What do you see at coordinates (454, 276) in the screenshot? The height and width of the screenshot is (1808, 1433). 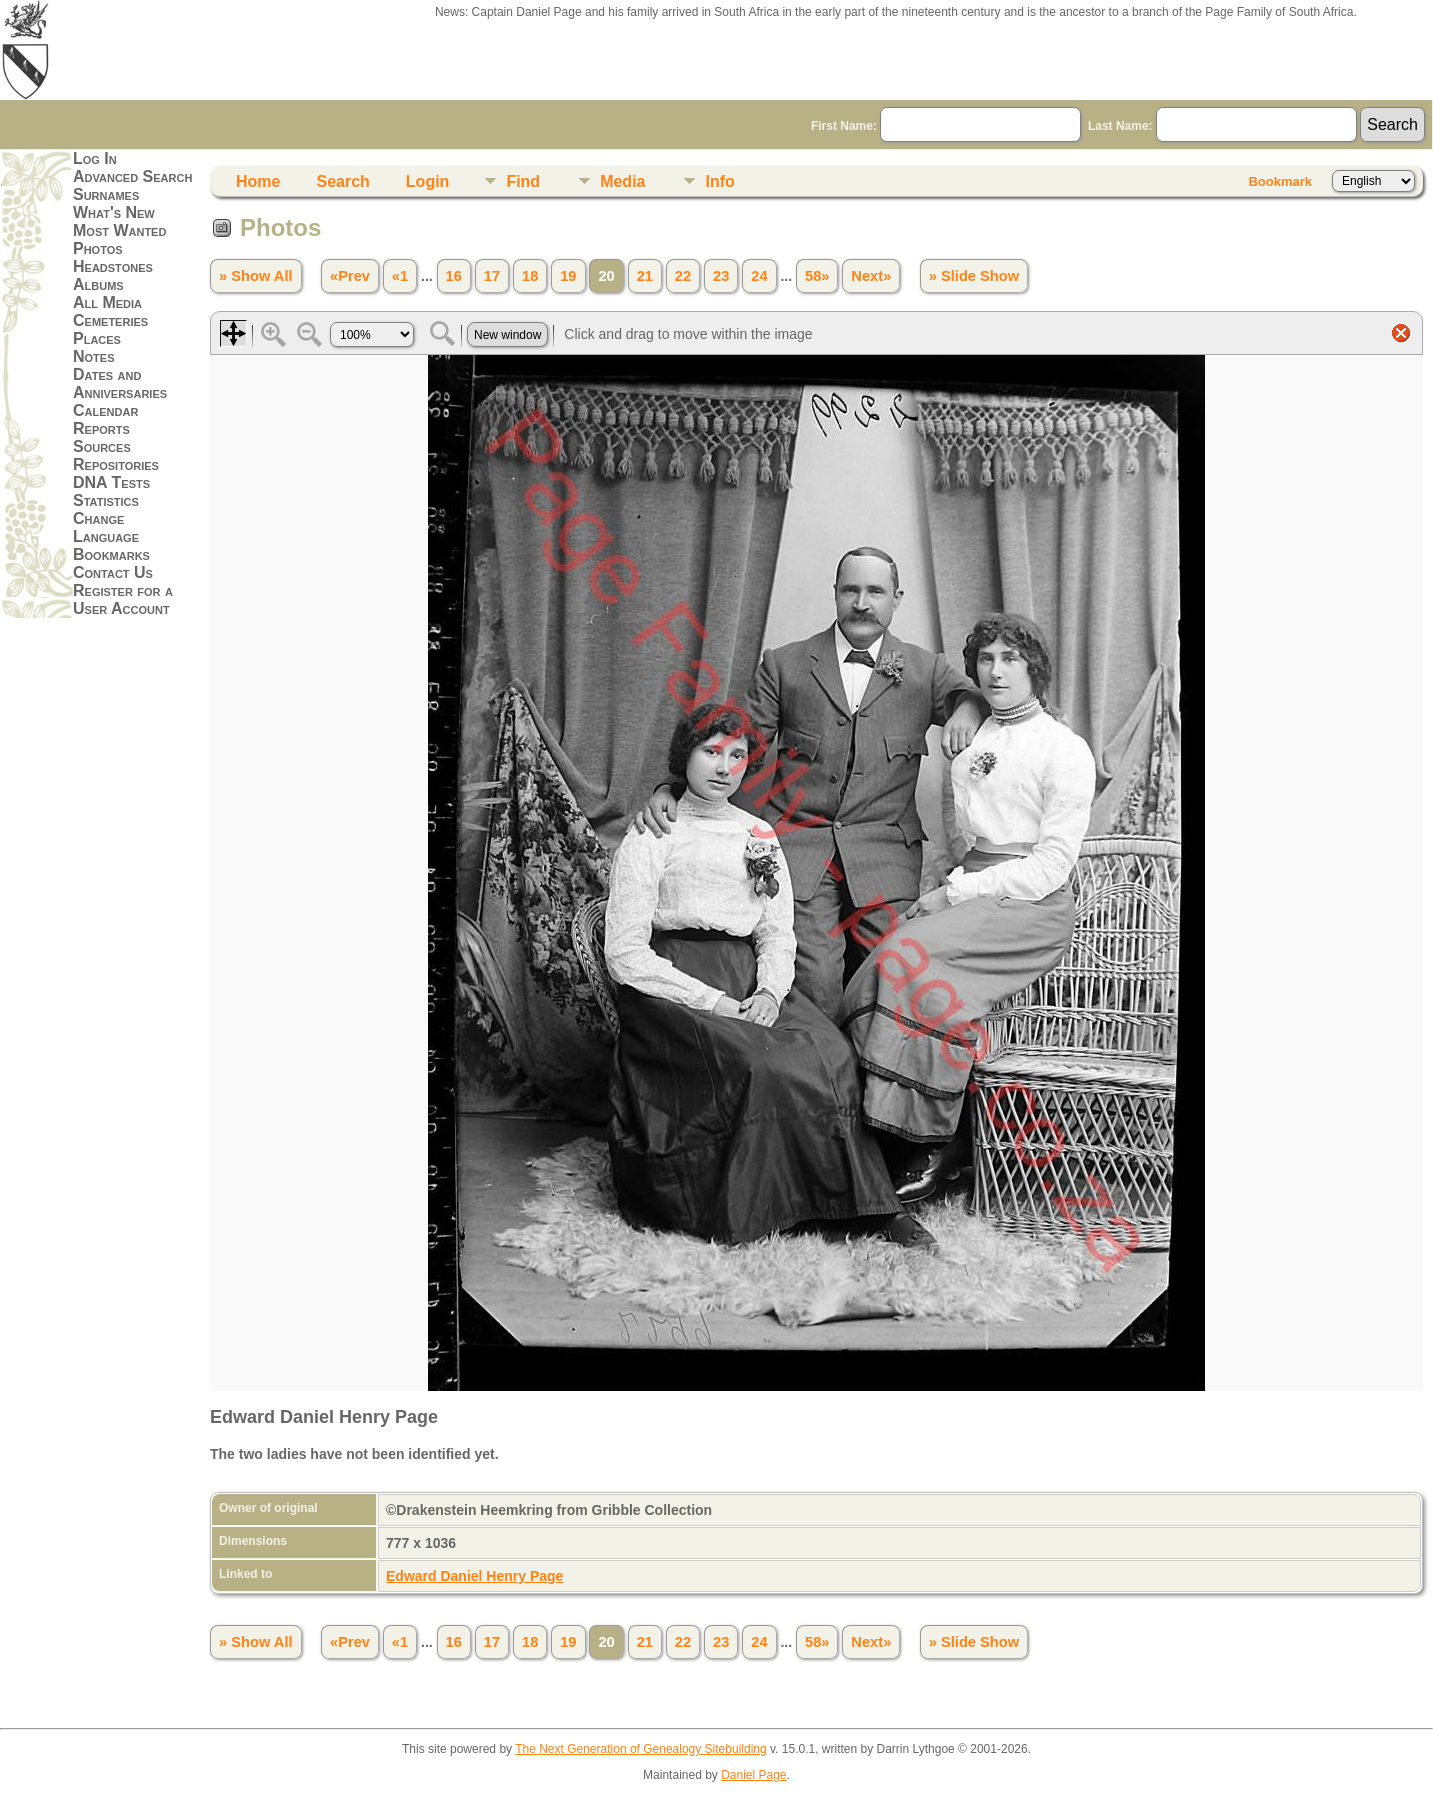 I see `16` at bounding box center [454, 276].